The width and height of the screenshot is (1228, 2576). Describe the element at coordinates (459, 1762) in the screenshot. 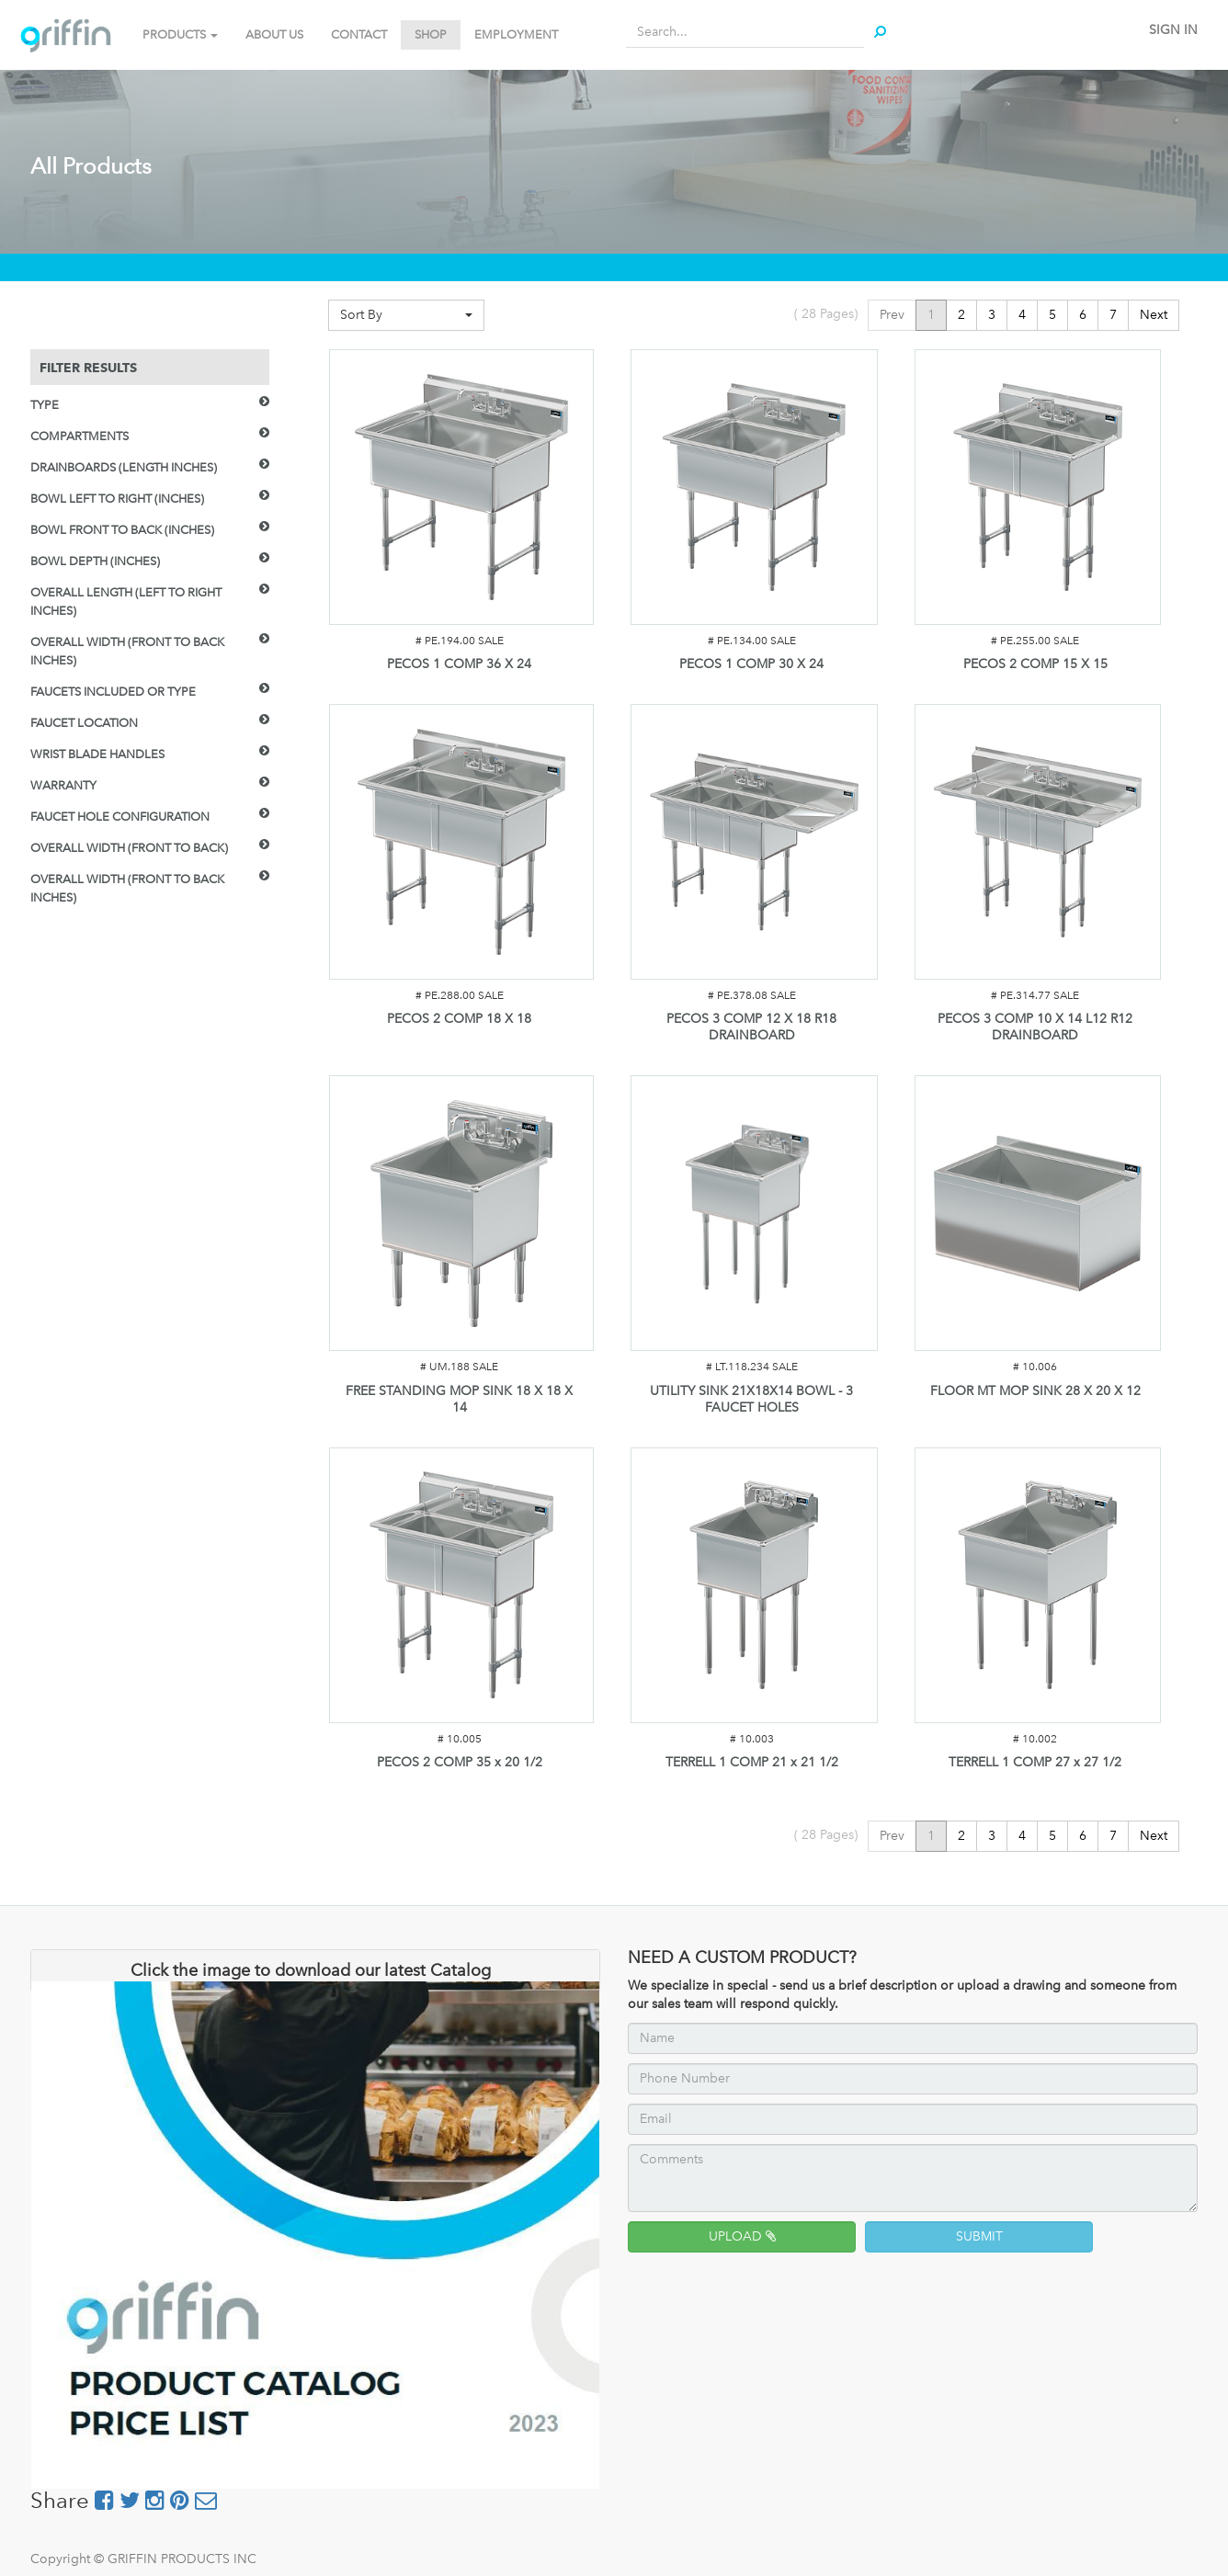

I see `PECOS 2 COMP 35 x 20 1/2` at that location.